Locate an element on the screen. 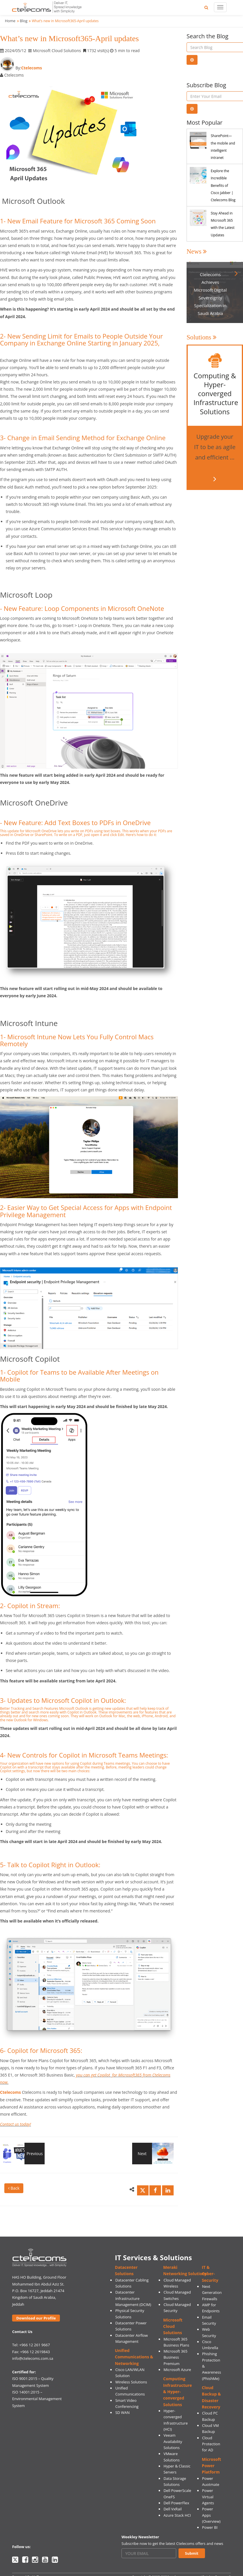 This screenshot has width=243, height=2576. SD WAN is located at coordinates (122, 2412).